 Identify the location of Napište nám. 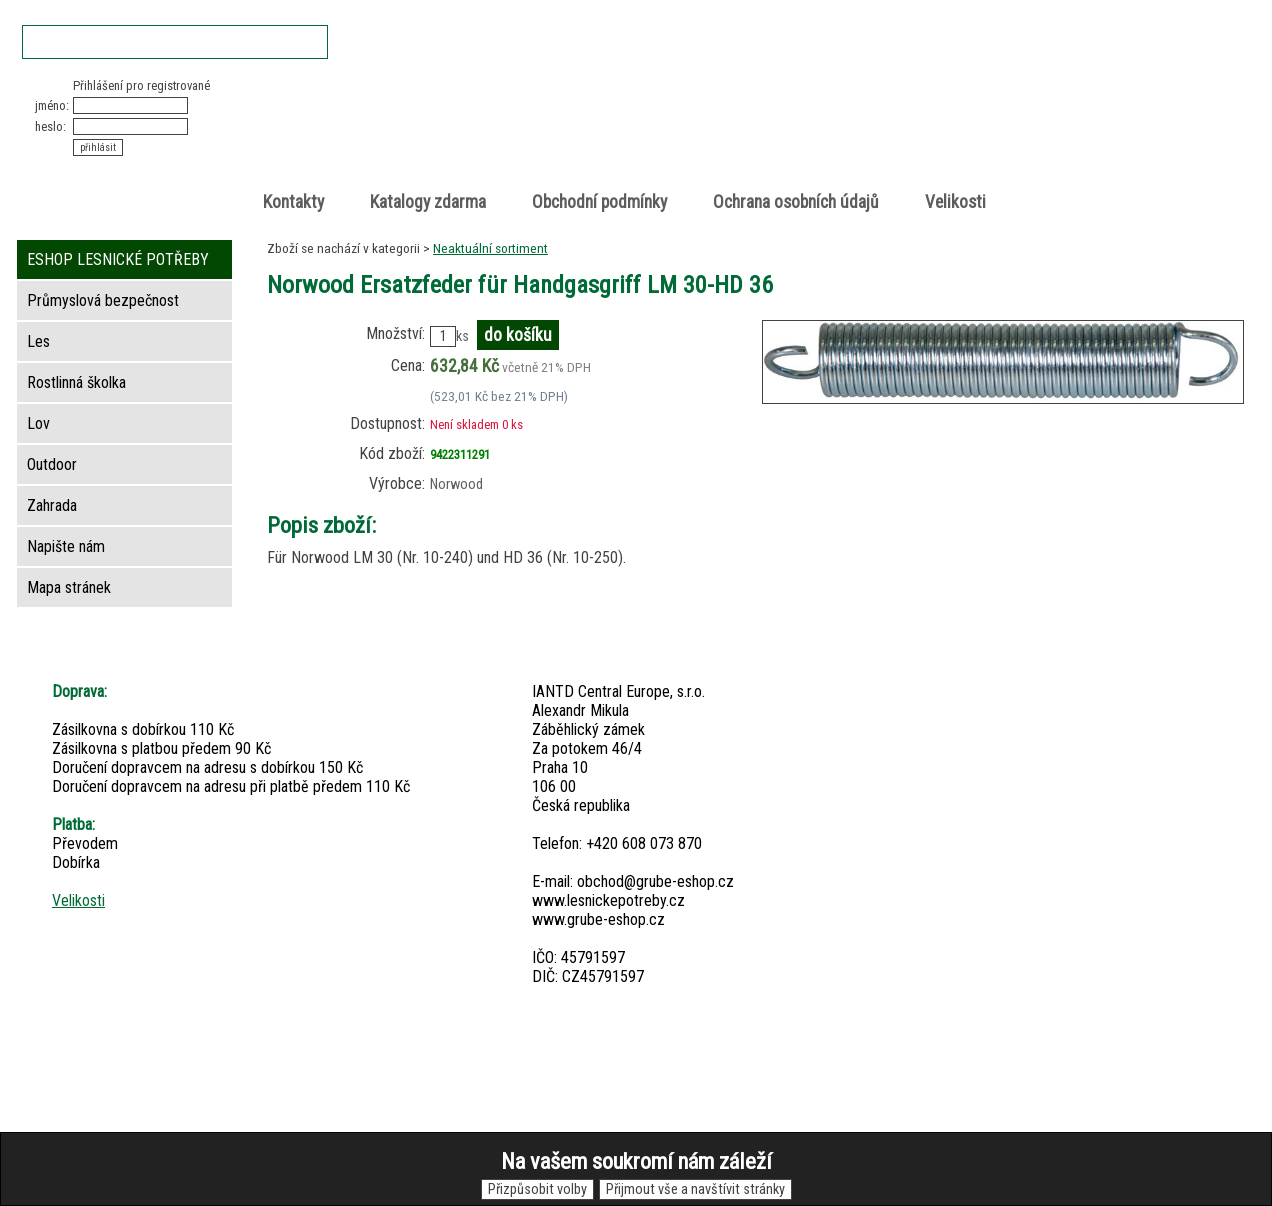
(66, 546).